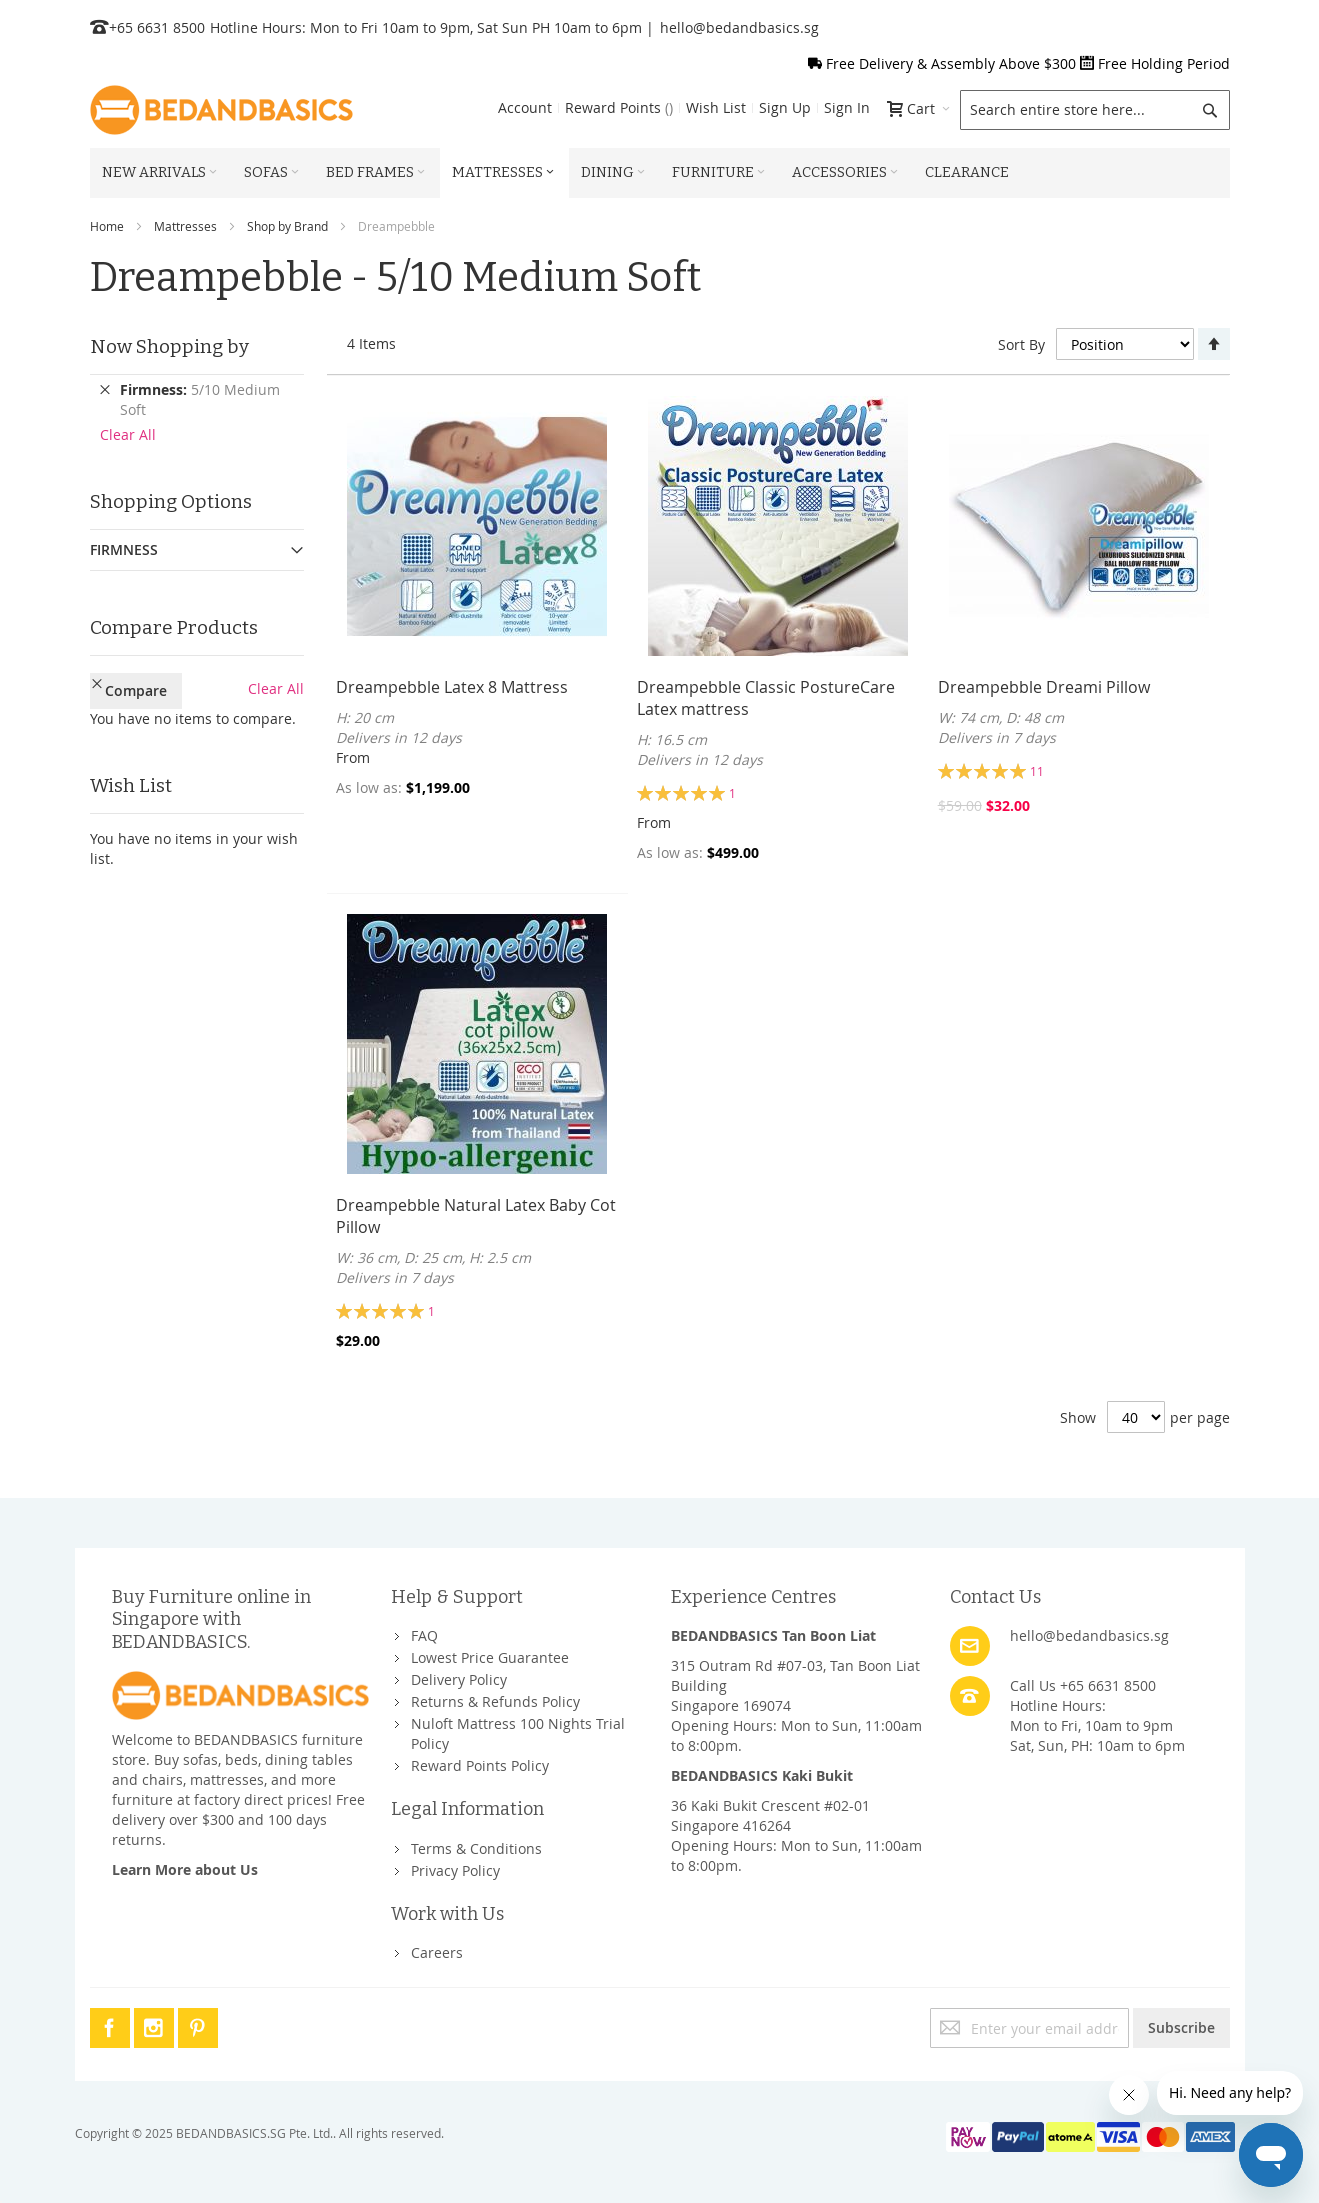 The width and height of the screenshot is (1319, 2203). What do you see at coordinates (287, 226) in the screenshot?
I see `Shop by Brand` at bounding box center [287, 226].